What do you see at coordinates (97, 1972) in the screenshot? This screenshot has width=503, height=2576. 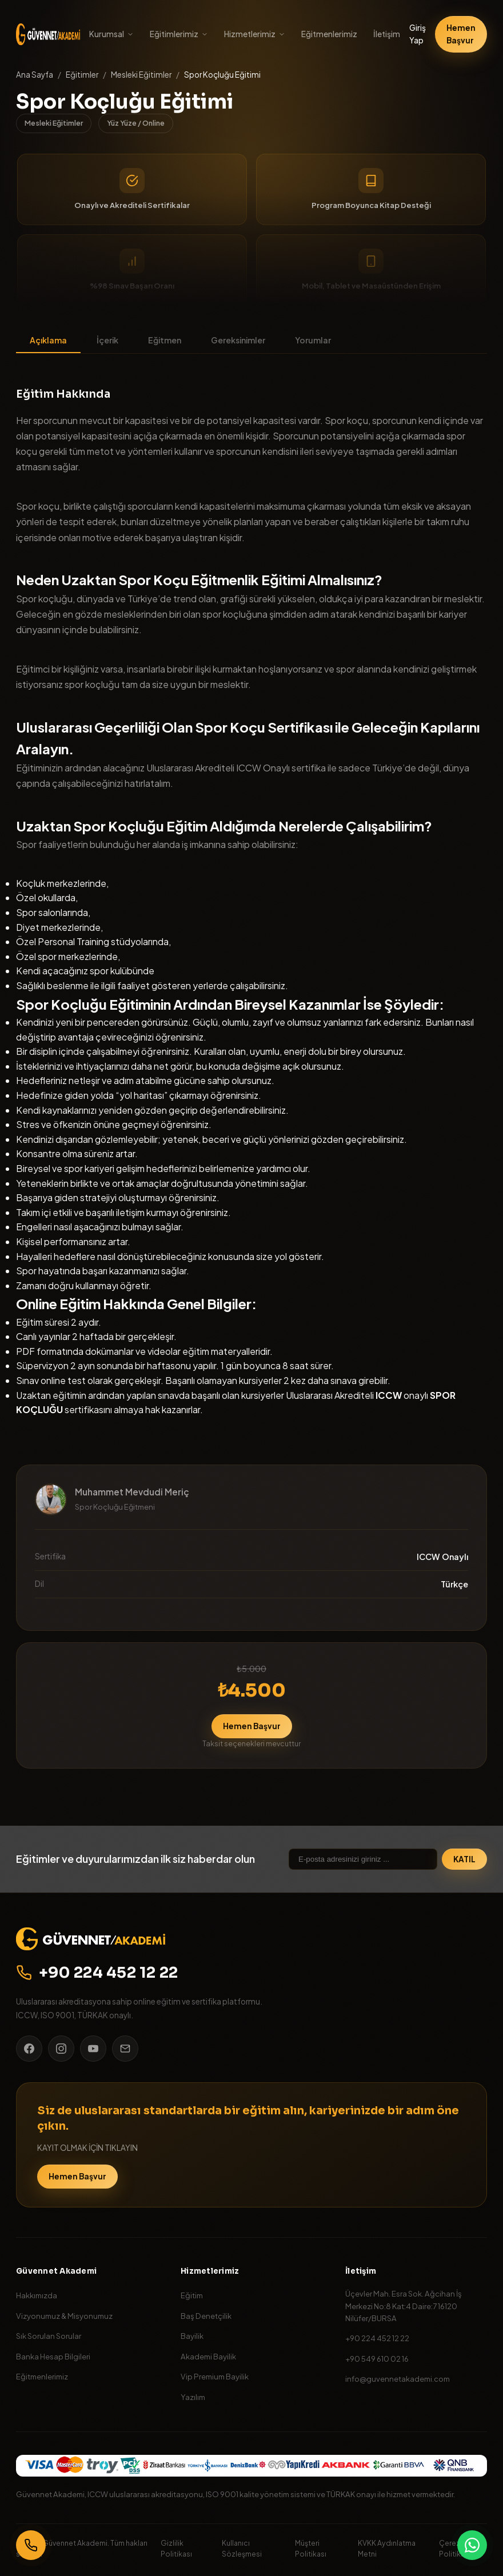 I see `+90 224 452 12 22` at bounding box center [97, 1972].